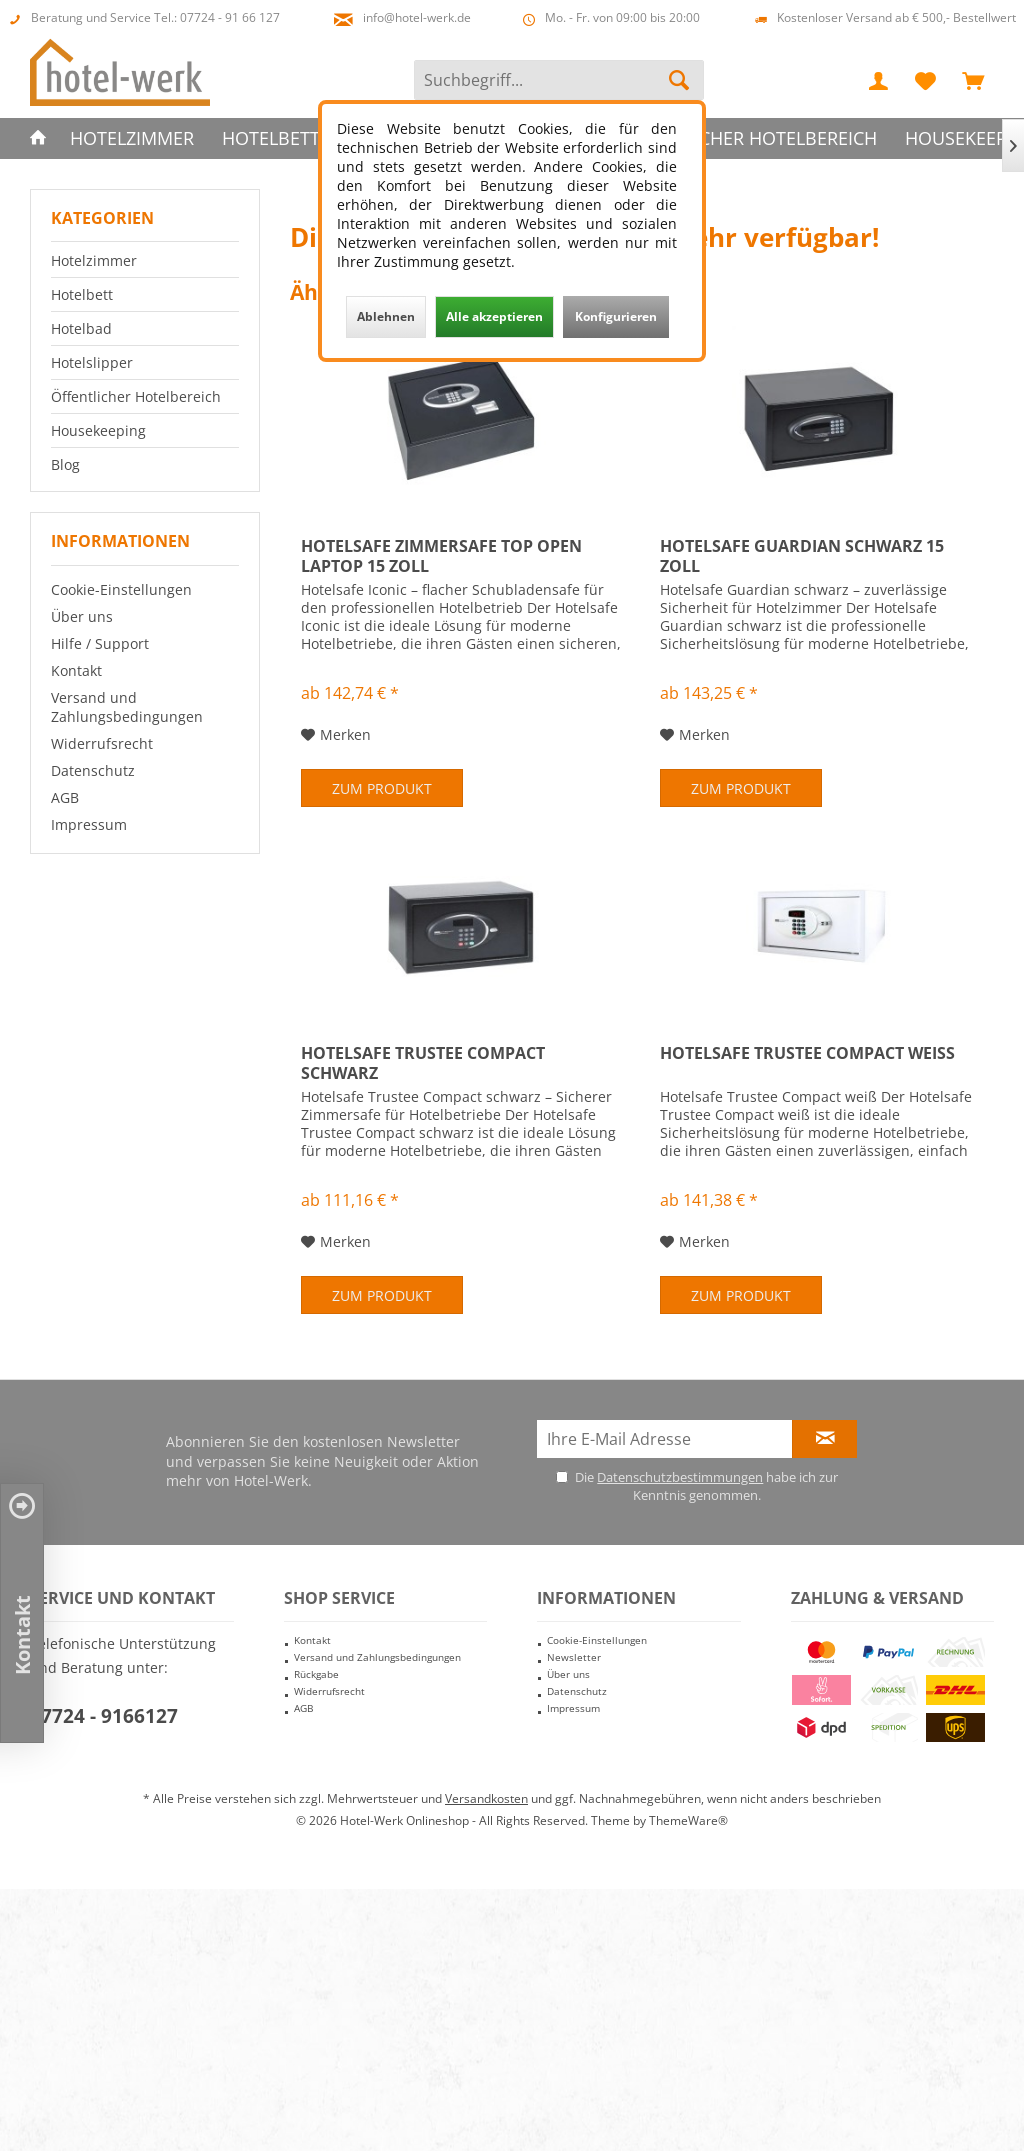 The image size is (1024, 2151). What do you see at coordinates (82, 294) in the screenshot?
I see `Hotelbett` at bounding box center [82, 294].